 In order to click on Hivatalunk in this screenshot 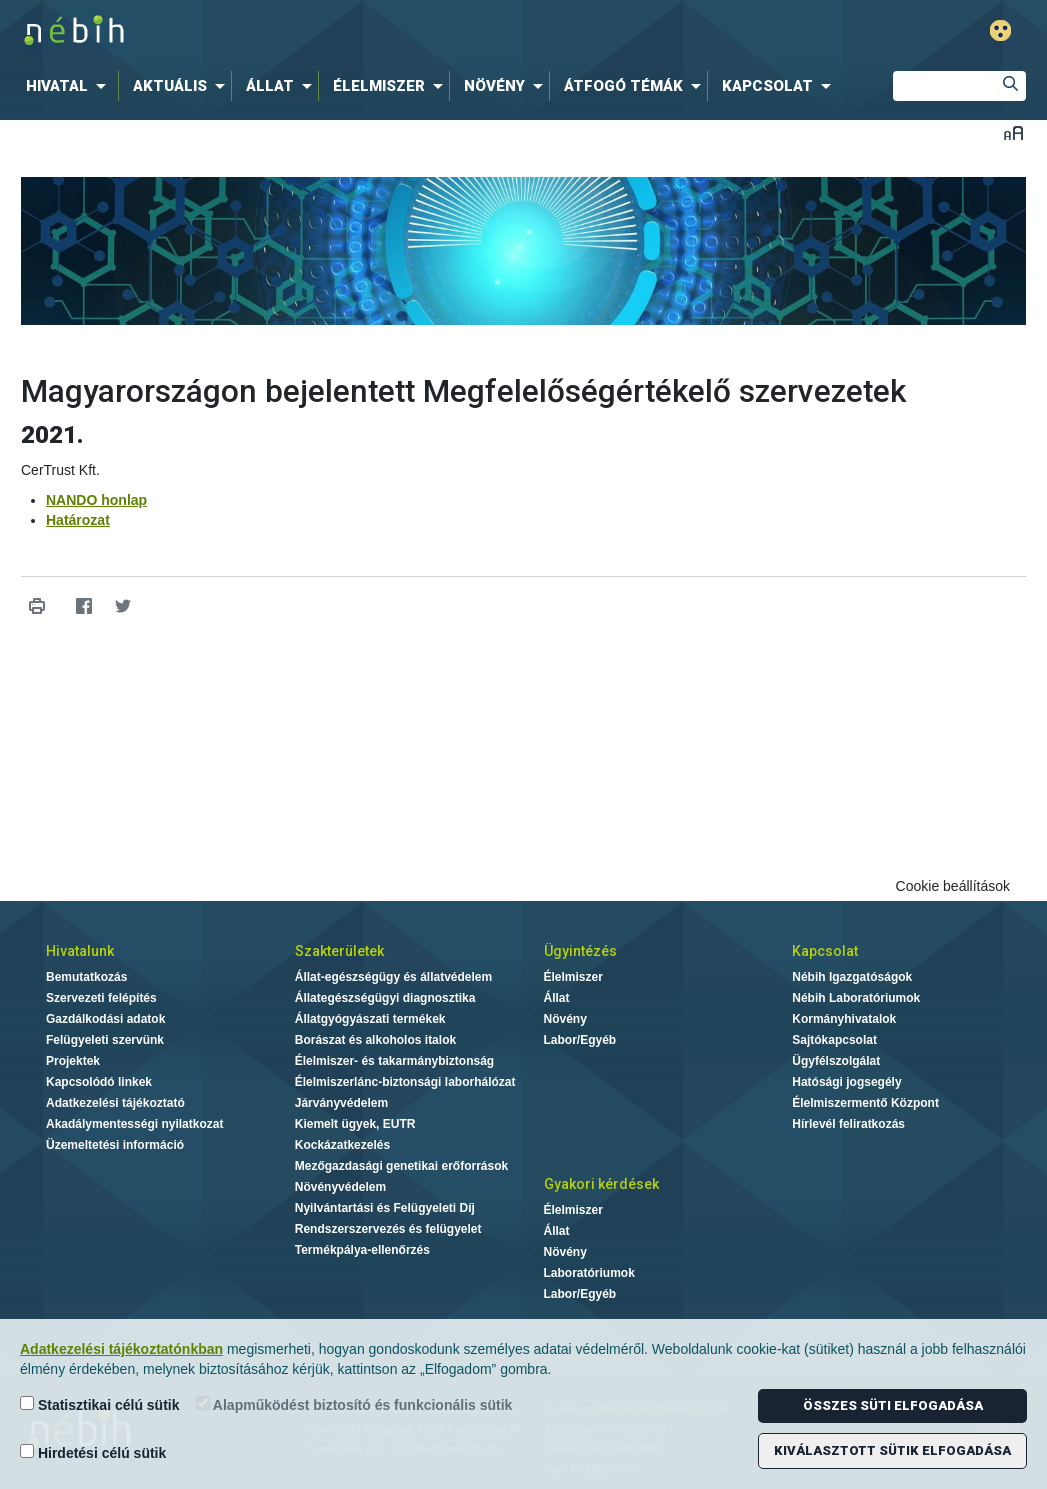, I will do `click(80, 951)`.